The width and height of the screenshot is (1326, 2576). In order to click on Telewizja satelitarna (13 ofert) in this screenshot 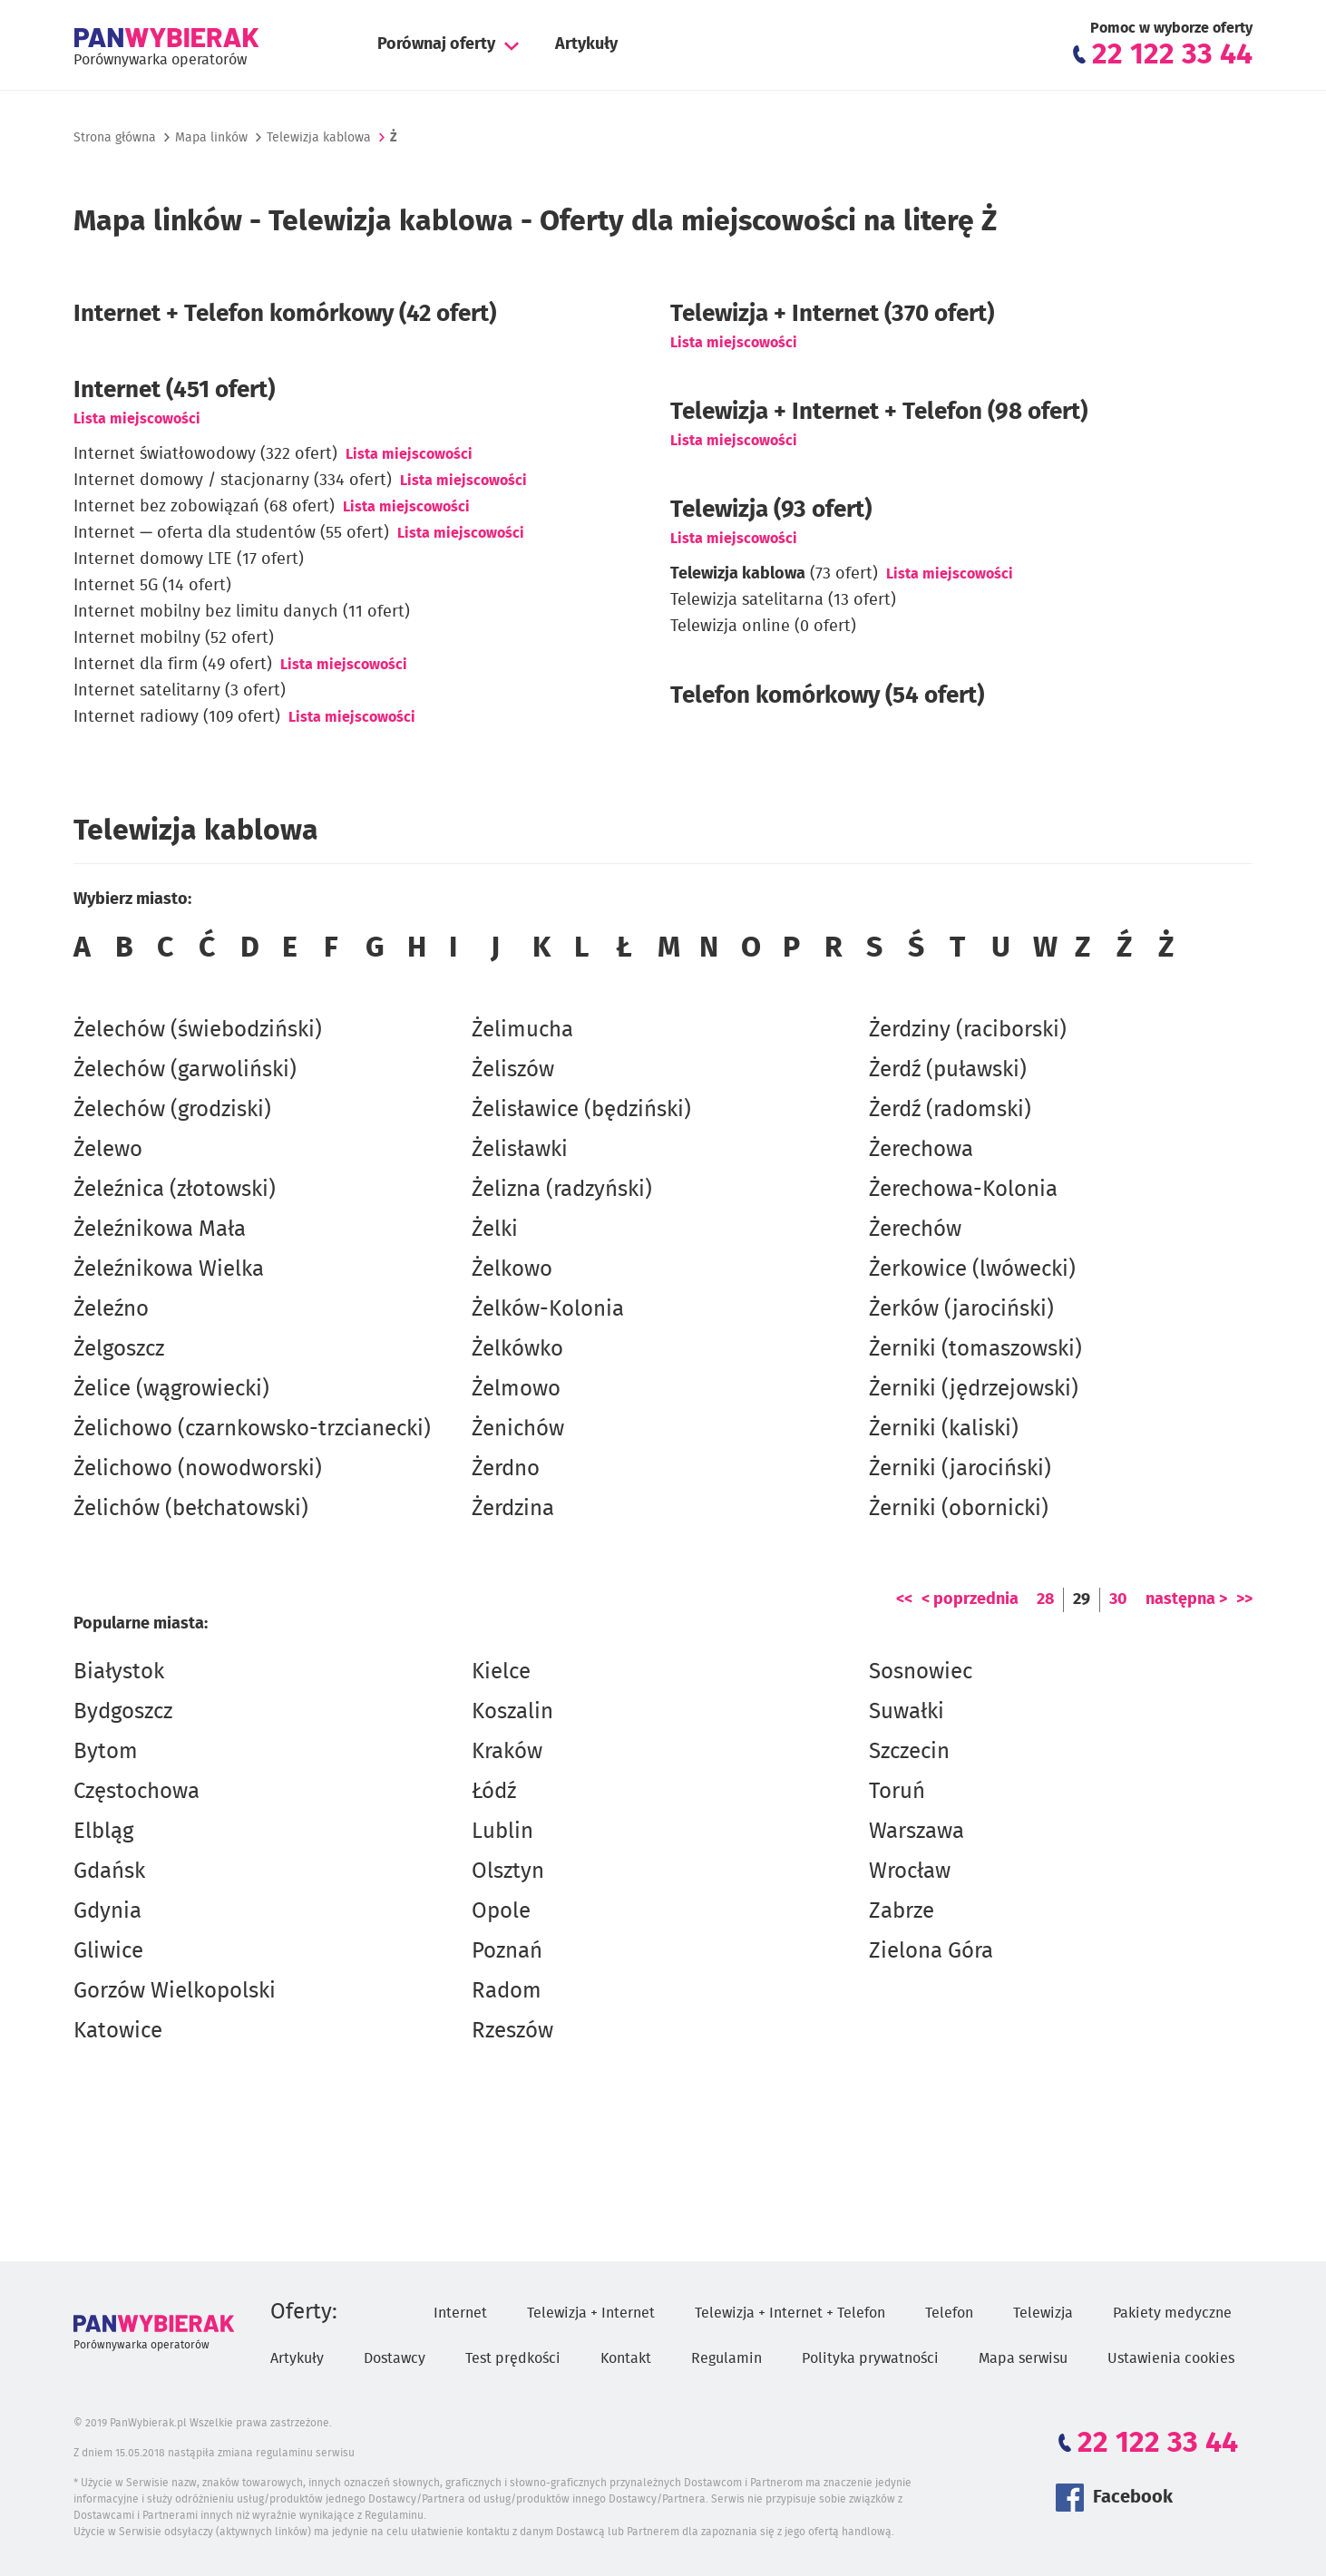, I will do `click(783, 600)`.